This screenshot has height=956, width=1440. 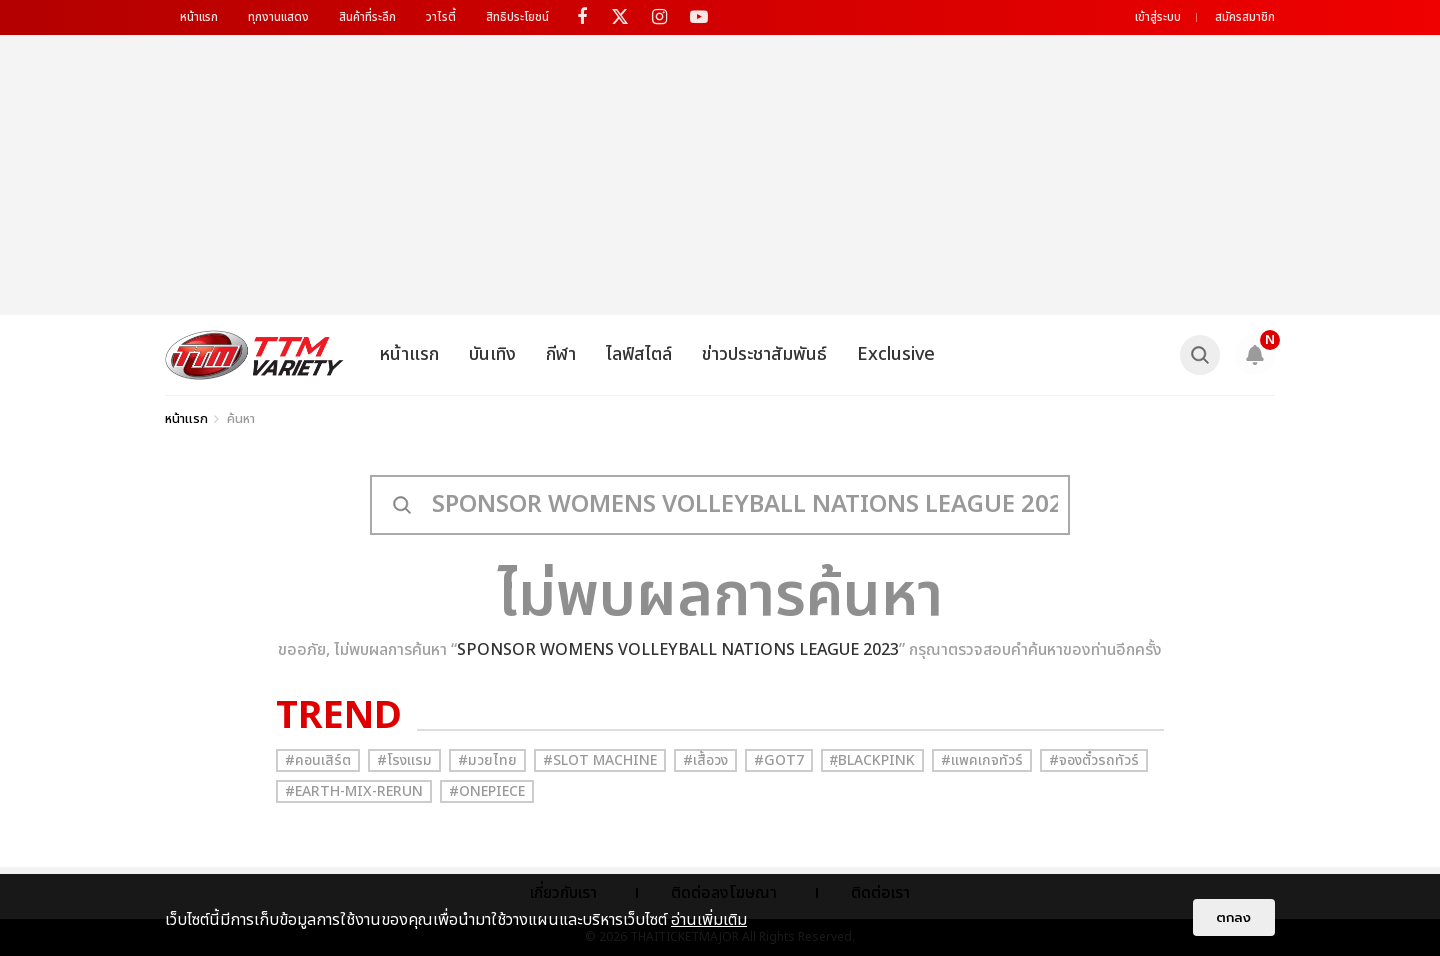 I want to click on สินค้าที่ระลึก, so click(x=367, y=17).